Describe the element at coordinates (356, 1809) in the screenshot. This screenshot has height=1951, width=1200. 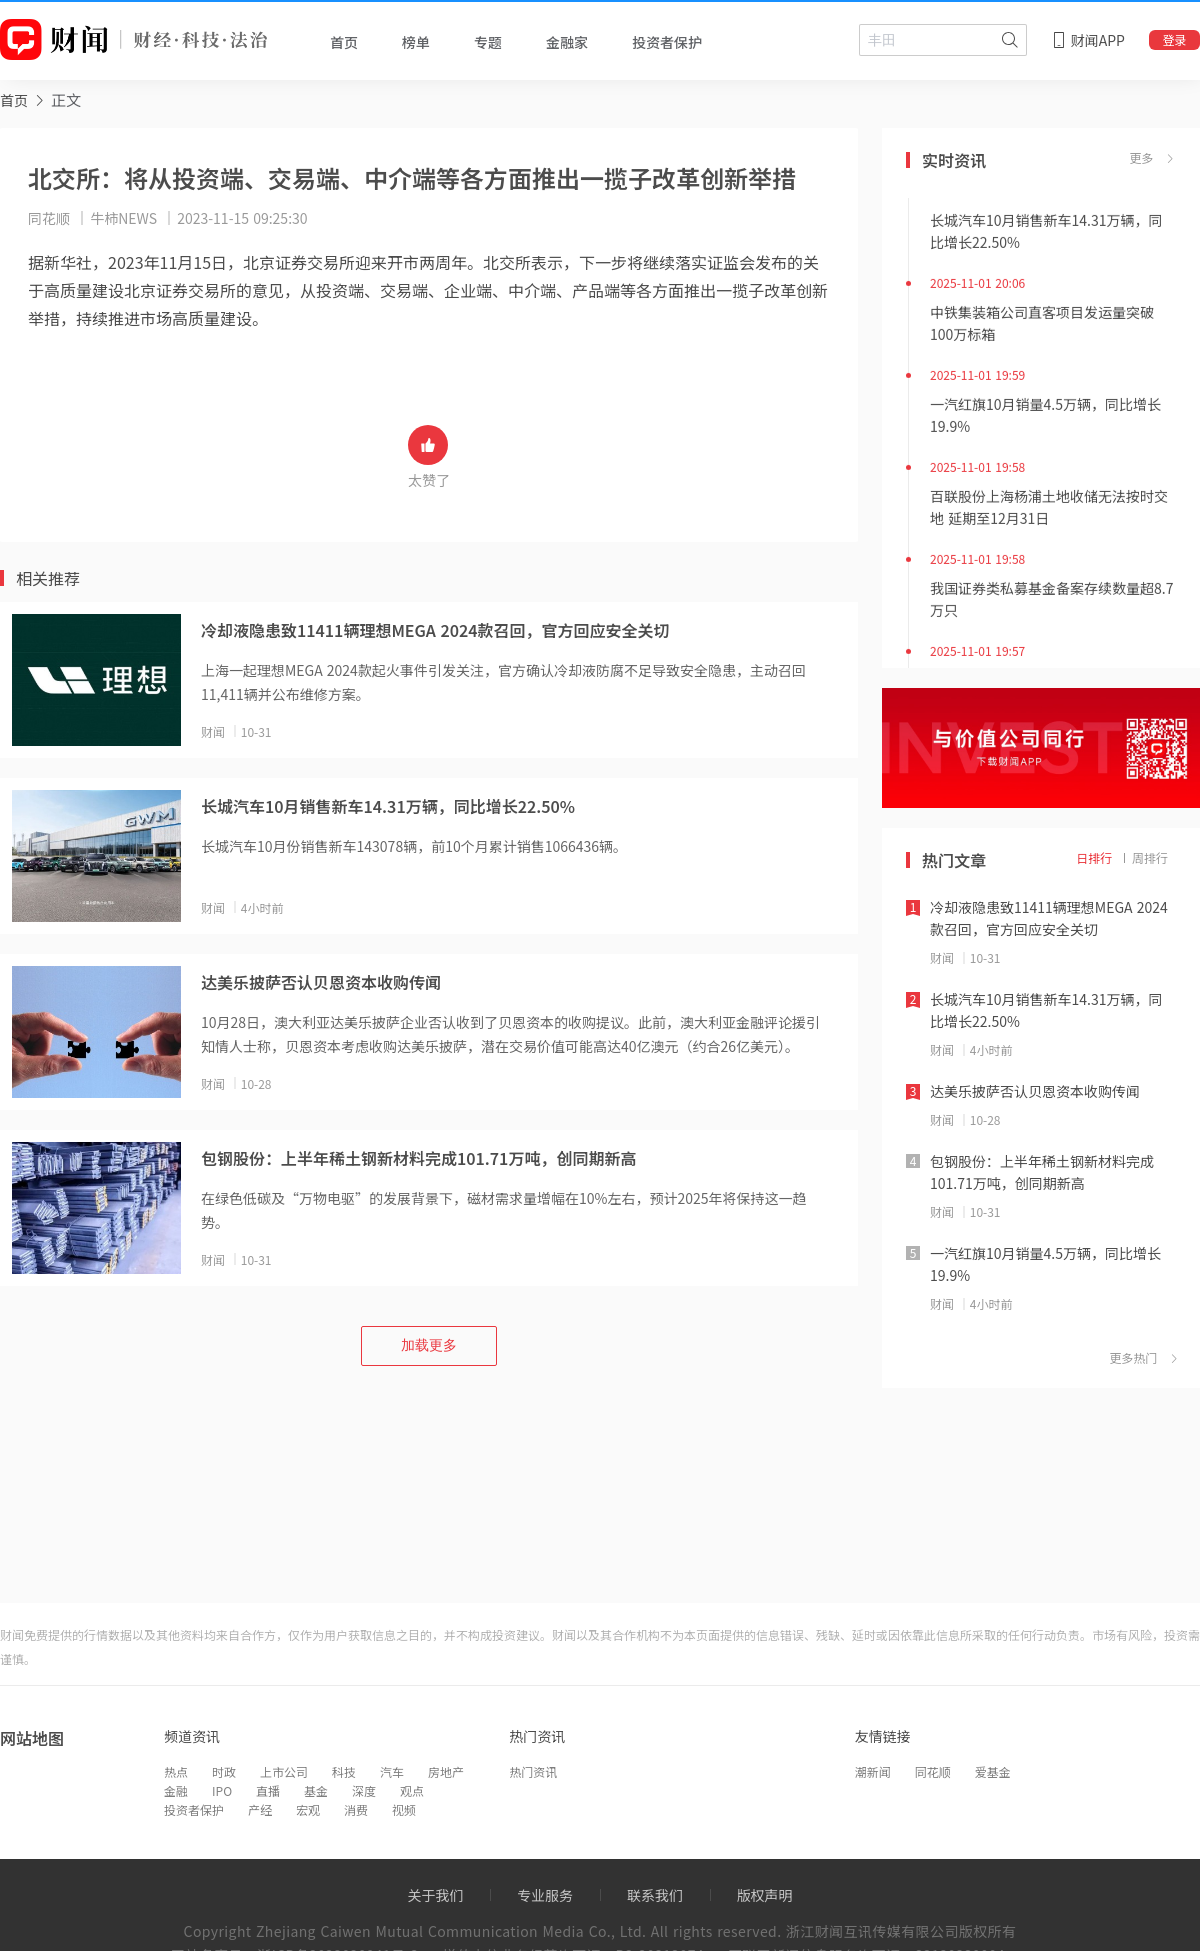
I see `消费` at that location.